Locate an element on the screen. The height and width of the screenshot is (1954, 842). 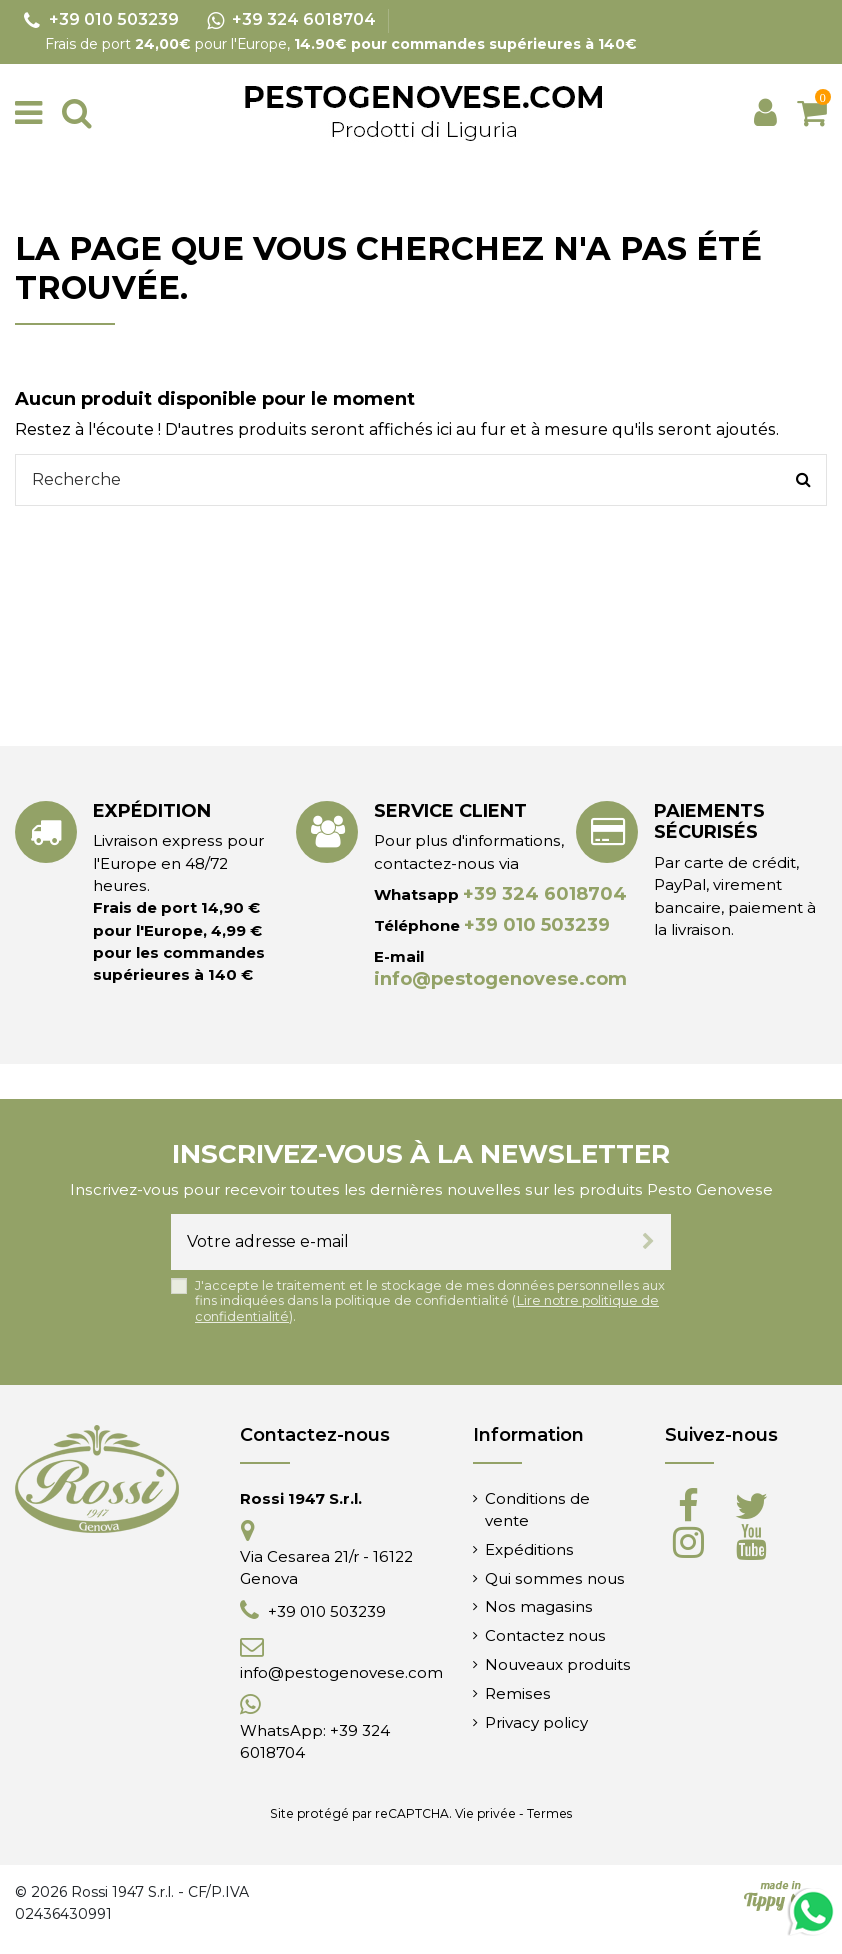
info@pestogenovese.com is located at coordinates (500, 979).